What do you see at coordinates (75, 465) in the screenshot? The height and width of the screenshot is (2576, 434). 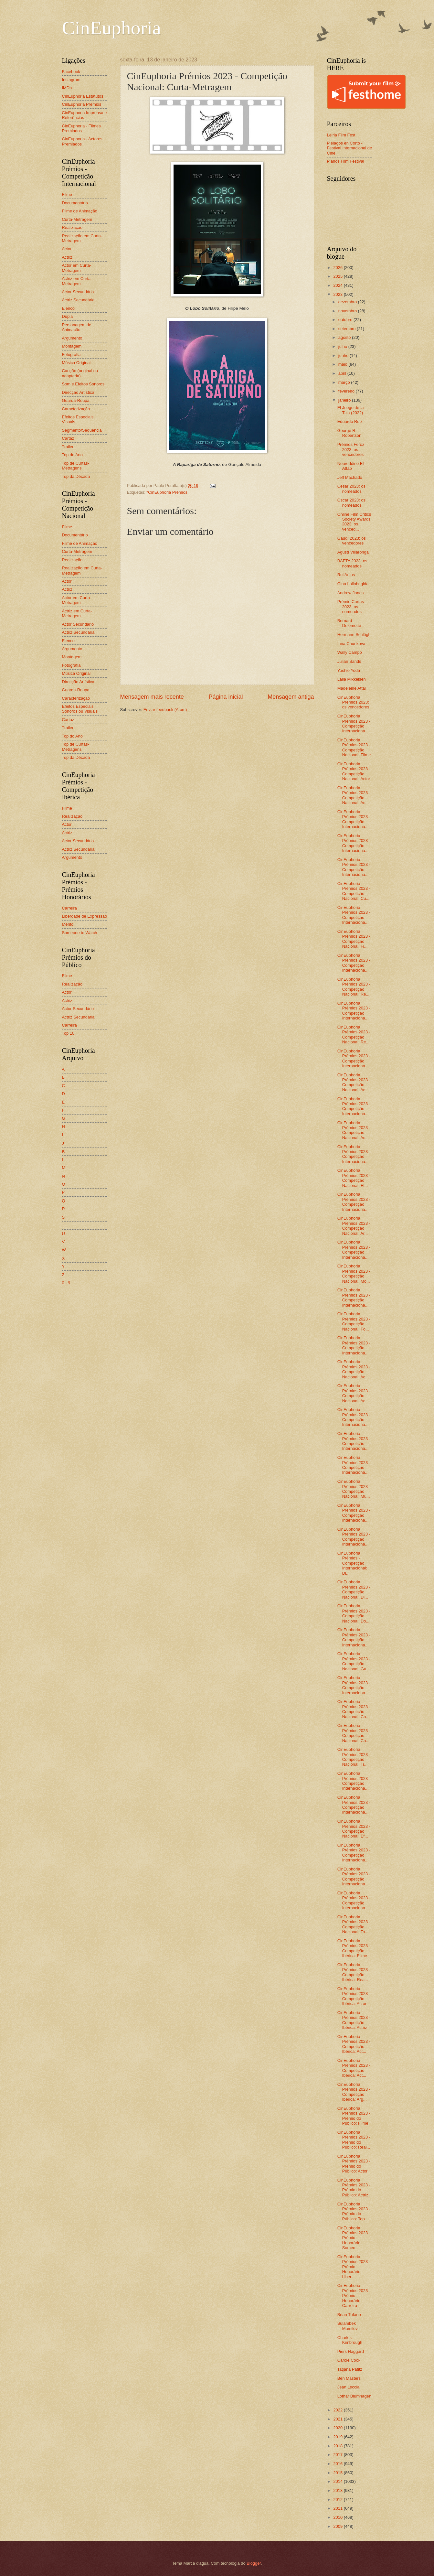 I see `Top de Curtas-Metragens` at bounding box center [75, 465].